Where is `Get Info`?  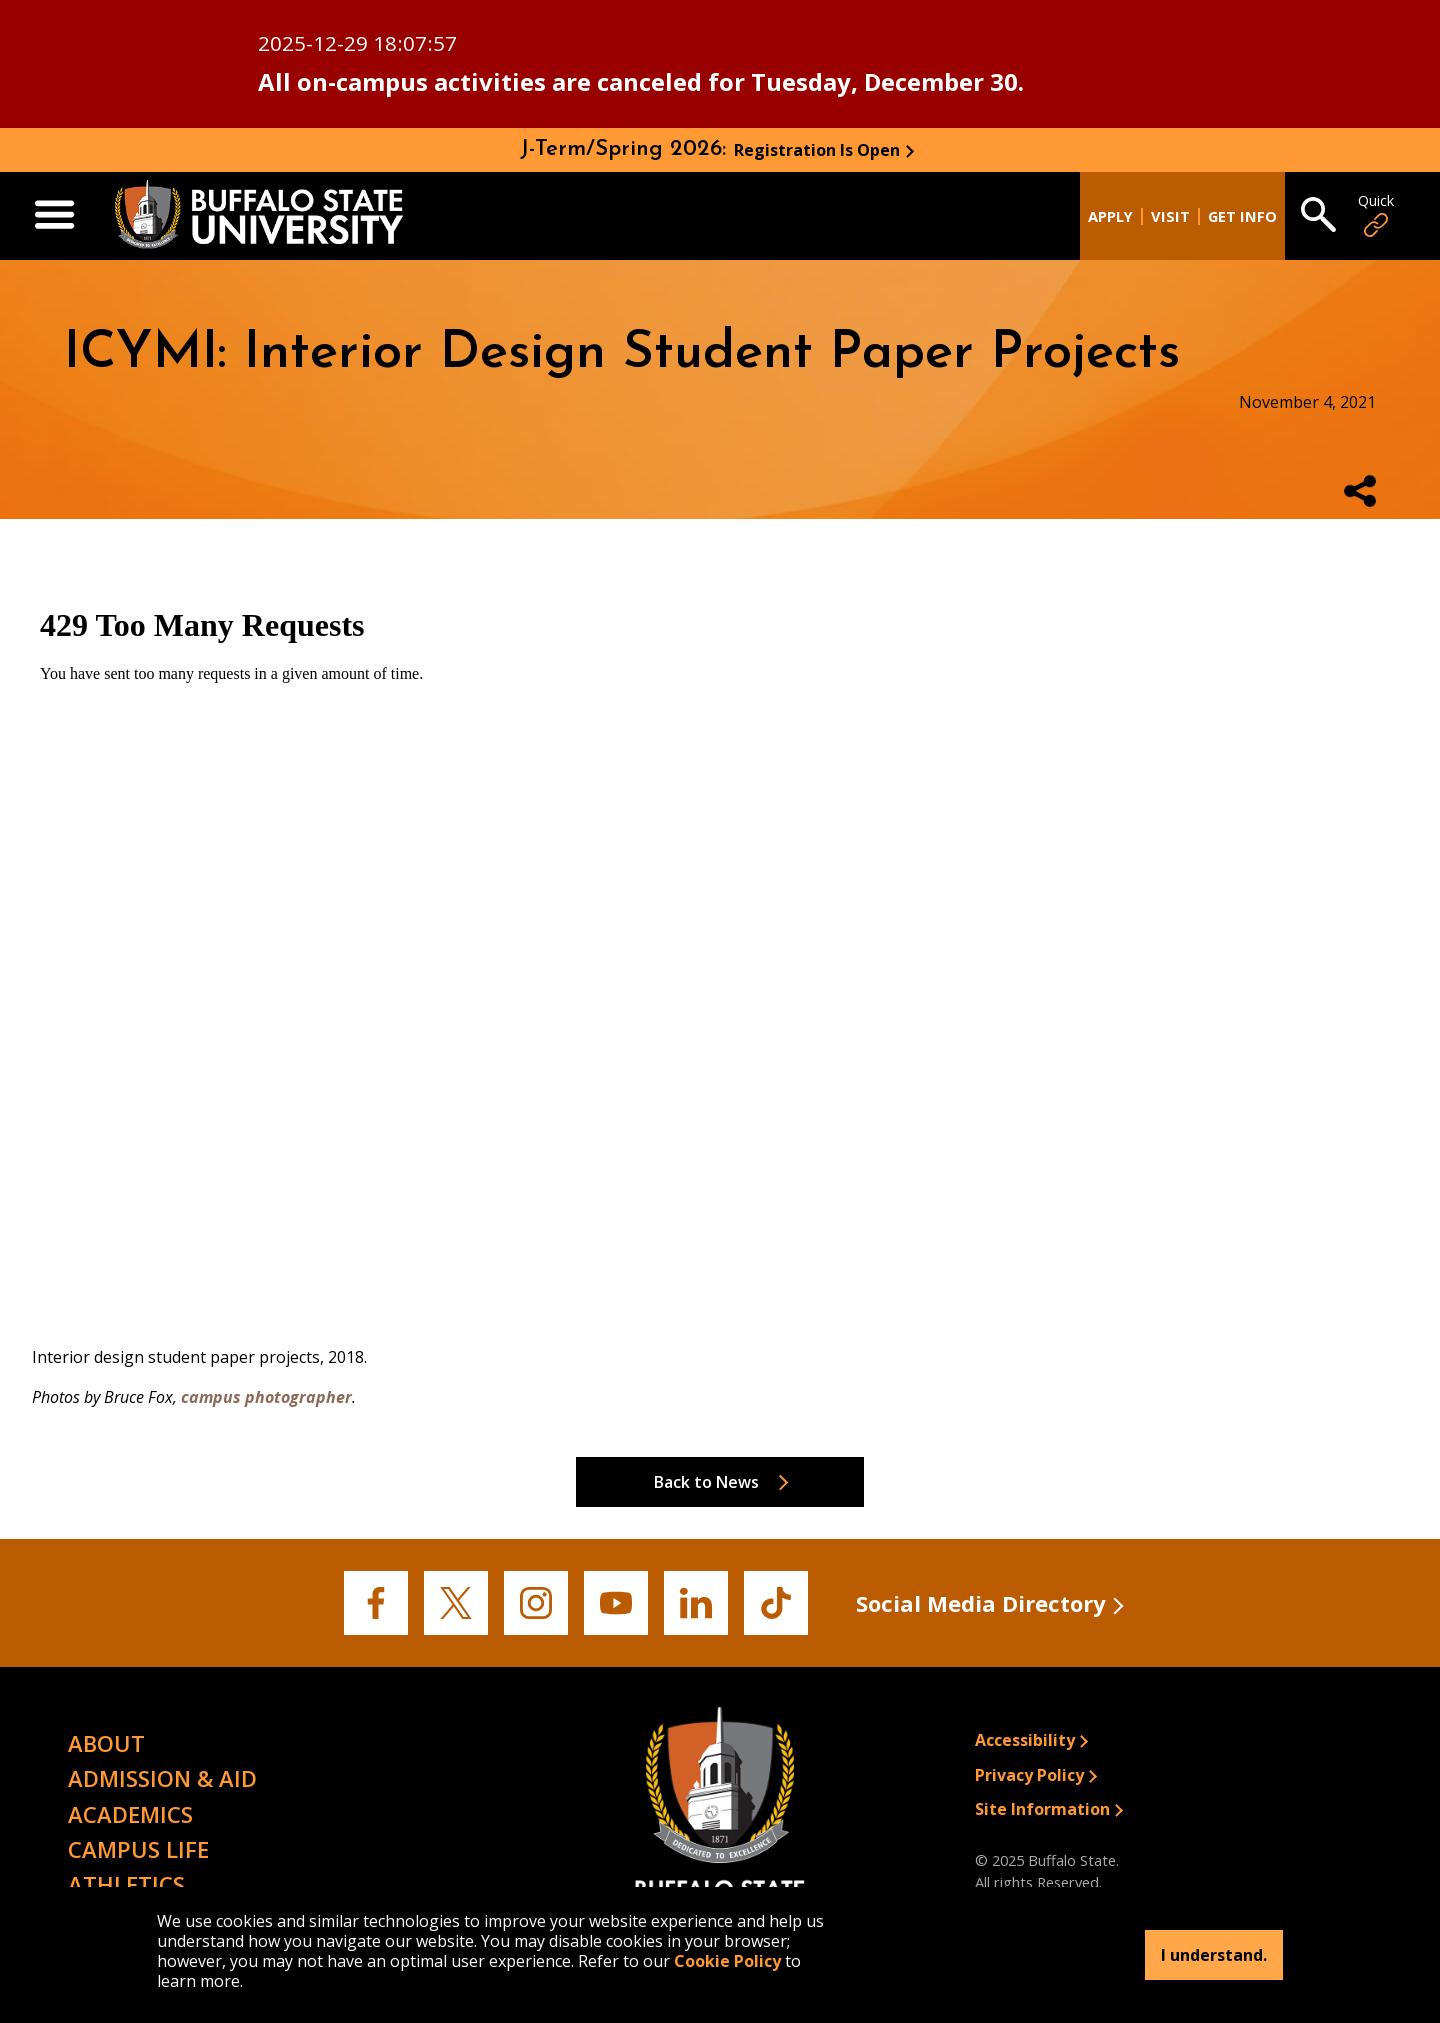 Get Info is located at coordinates (1242, 216).